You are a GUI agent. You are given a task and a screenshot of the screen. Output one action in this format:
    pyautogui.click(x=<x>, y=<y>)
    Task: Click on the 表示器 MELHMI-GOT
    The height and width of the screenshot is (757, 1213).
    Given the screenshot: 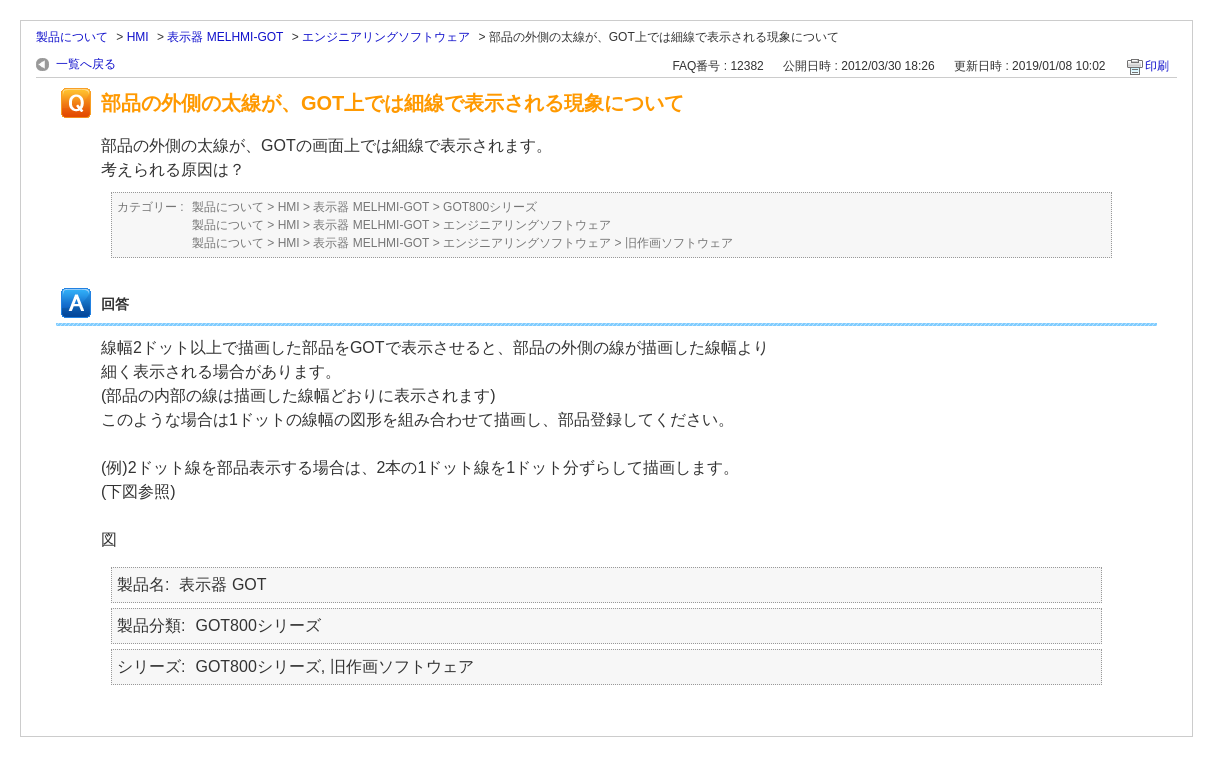 What is the action you would take?
    pyautogui.click(x=225, y=37)
    